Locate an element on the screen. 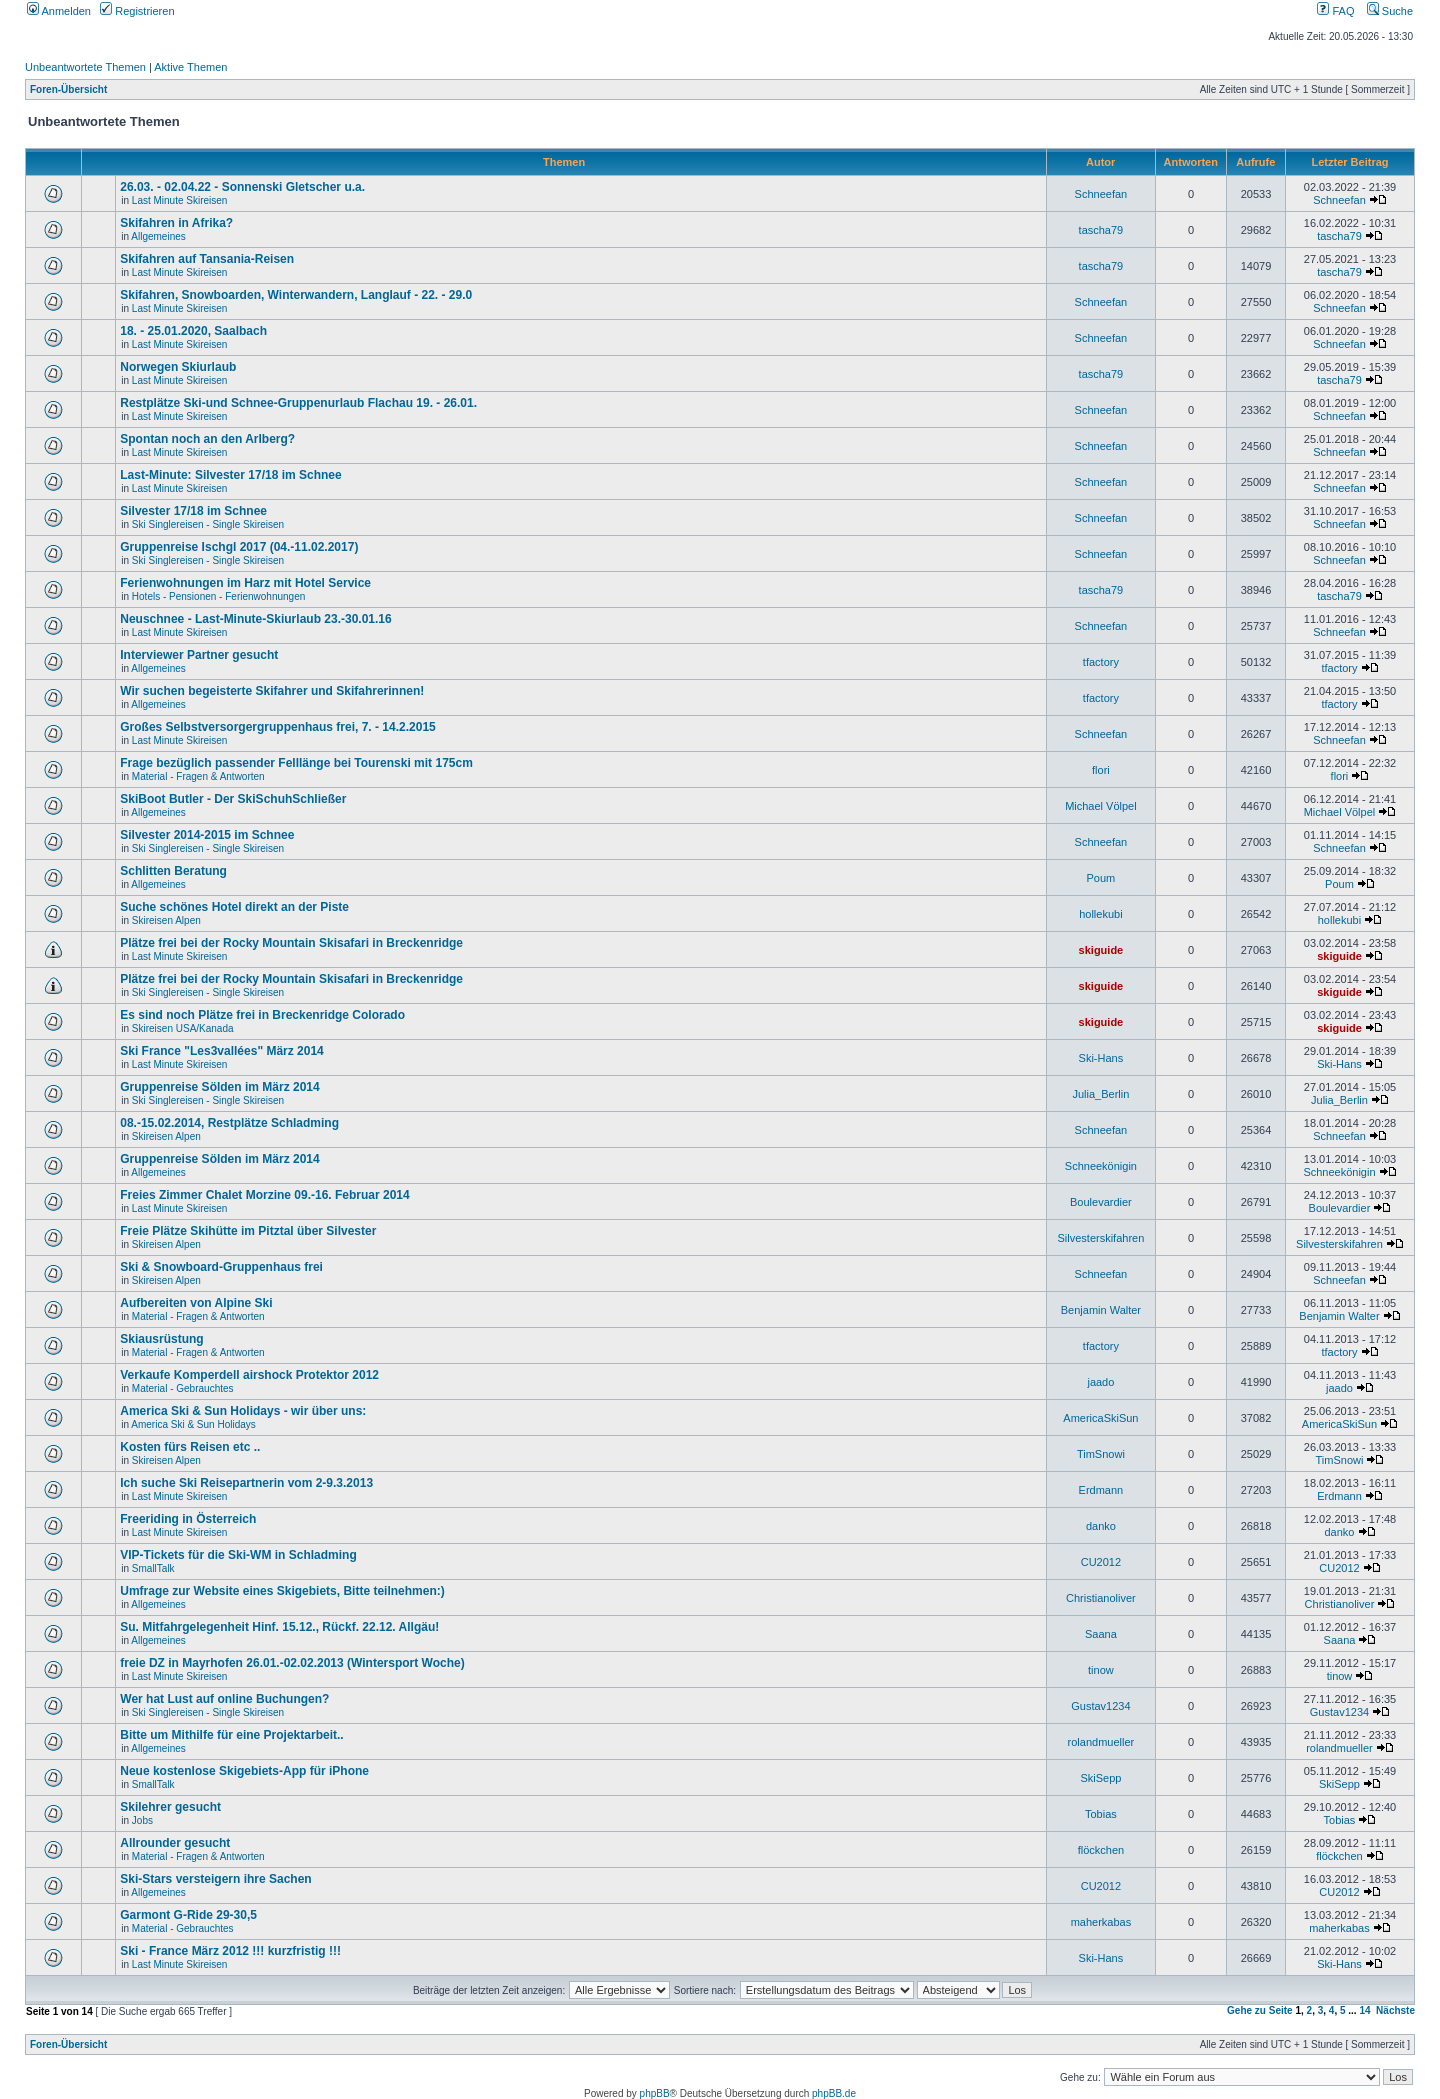 The height and width of the screenshot is (2099, 1440). Suche schönes Hotel direkt an der Piste is located at coordinates (234, 907).